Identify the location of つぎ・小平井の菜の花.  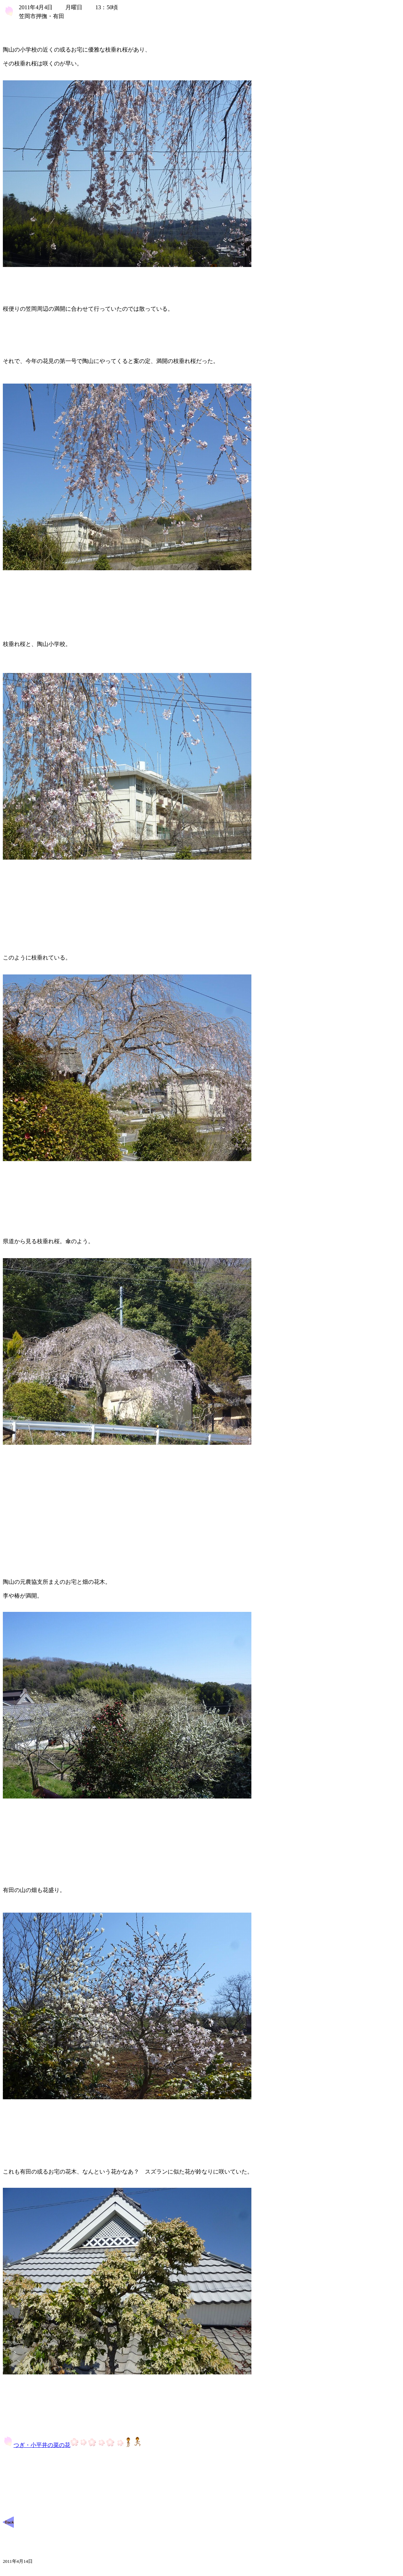
(72, 2445).